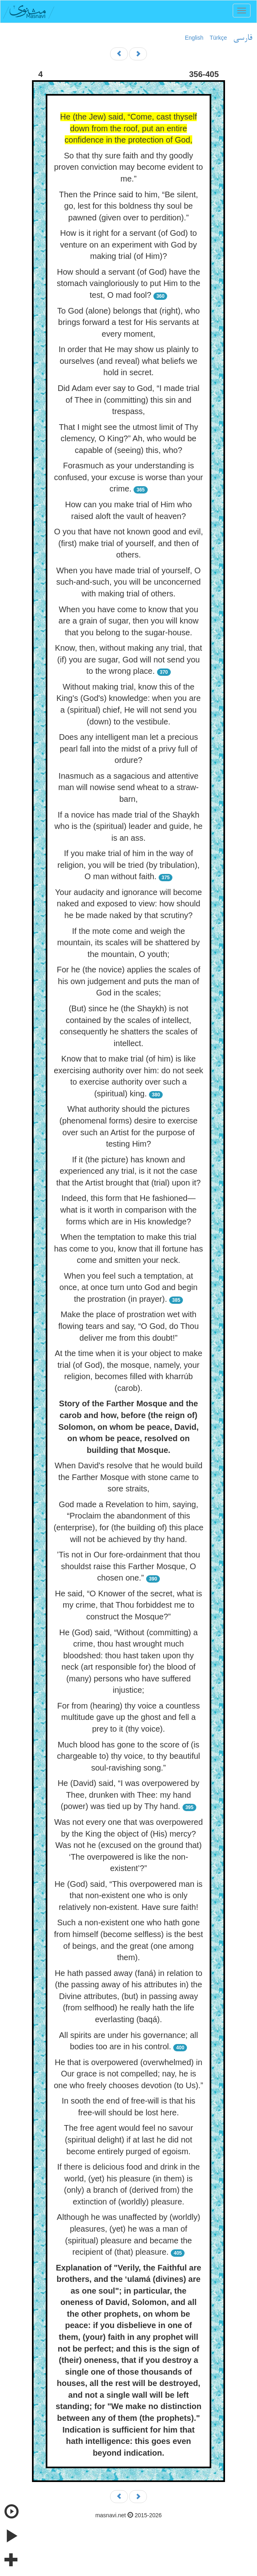  I want to click on When you feel such a temptation, at once, at once turn unto God and begin the prostration (in prayer)., so click(128, 1287).